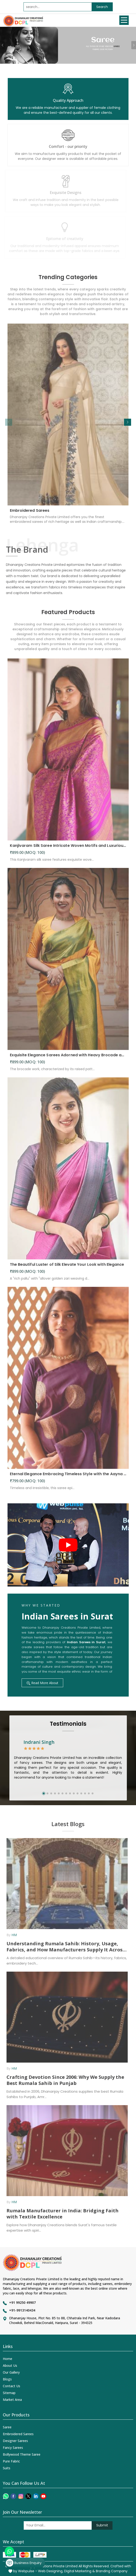 The width and height of the screenshot is (136, 2576). Describe the element at coordinates (22, 2310) in the screenshot. I see `+91-9913140434` at that location.